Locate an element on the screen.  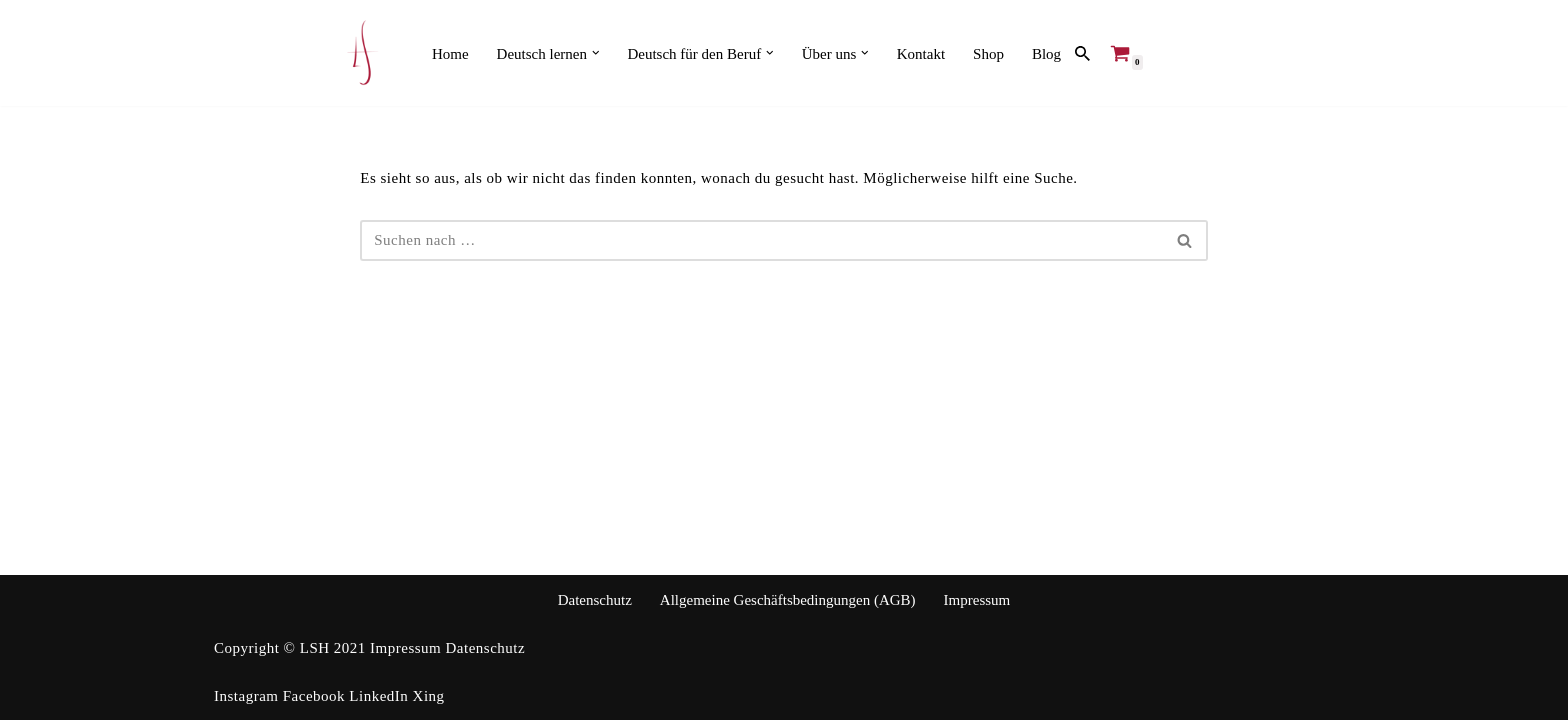
Impressum is located at coordinates (977, 600).